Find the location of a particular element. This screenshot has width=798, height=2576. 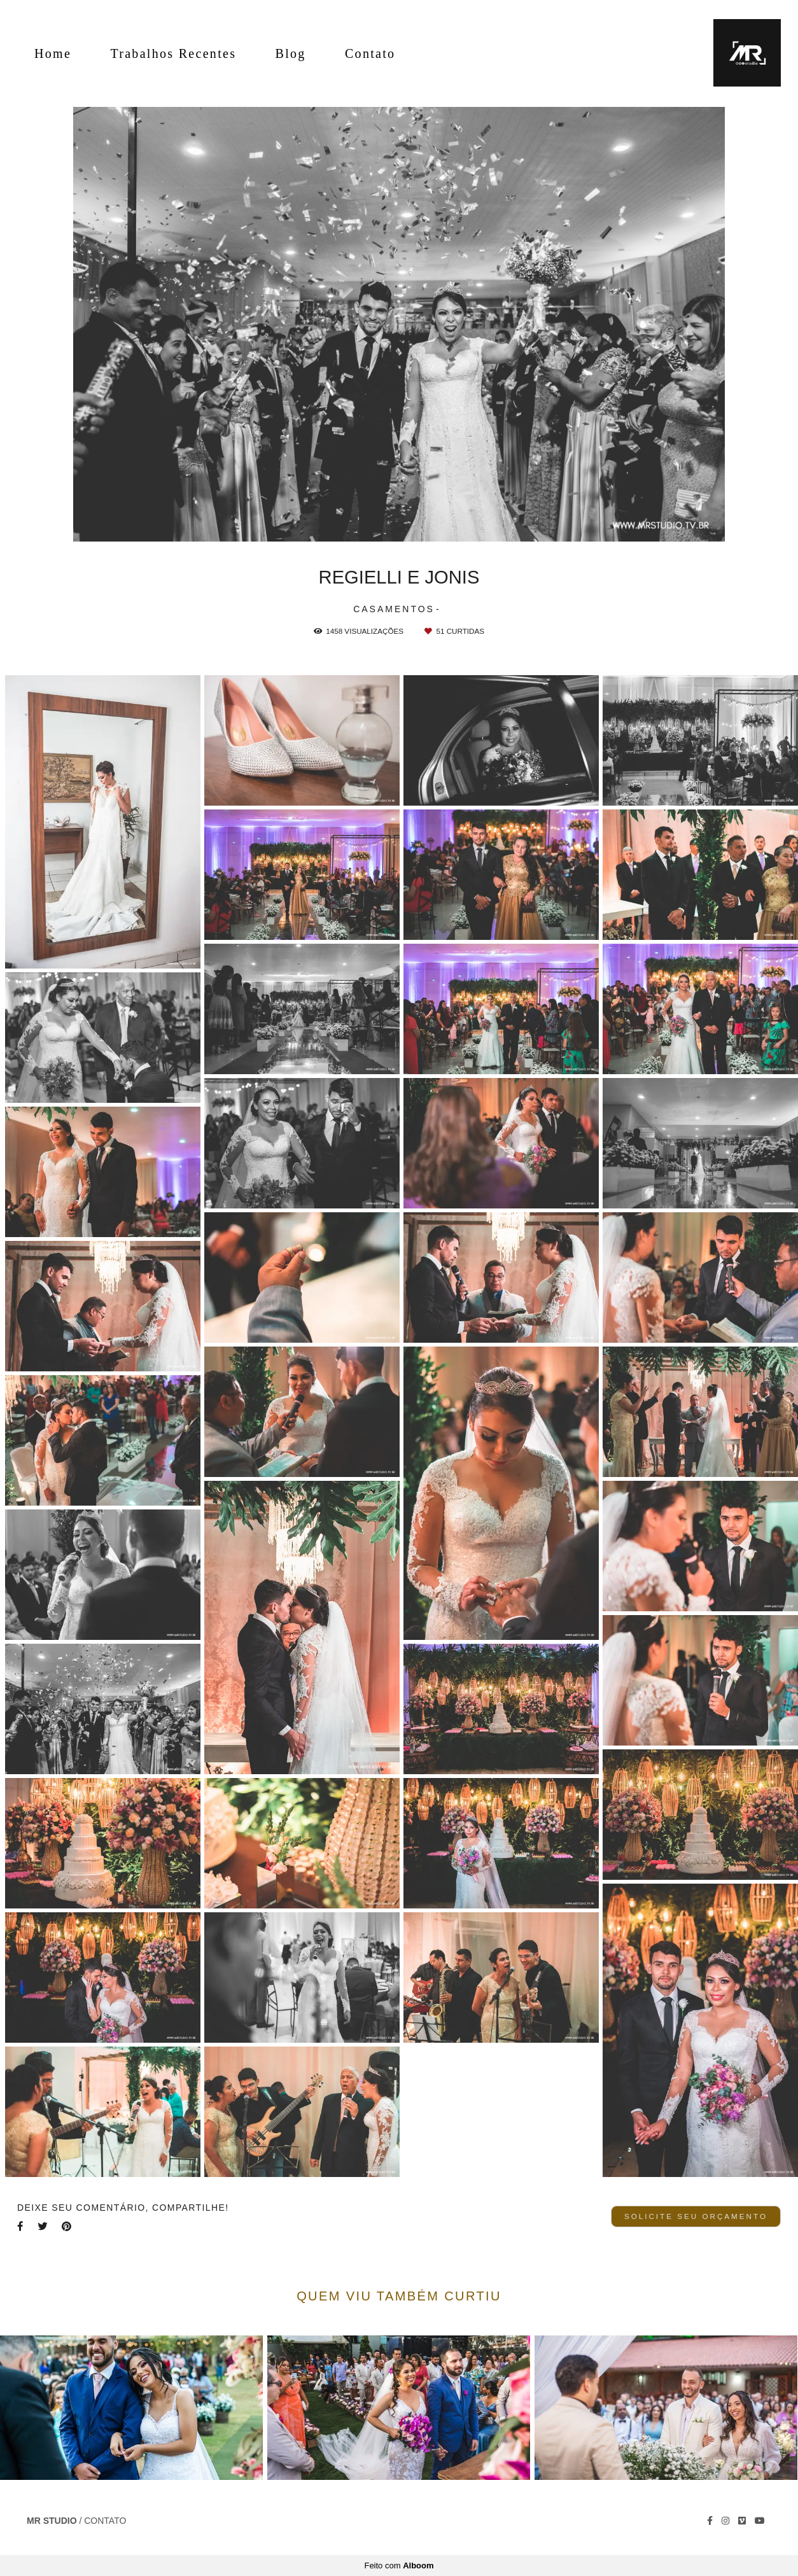

Home is located at coordinates (52, 53).